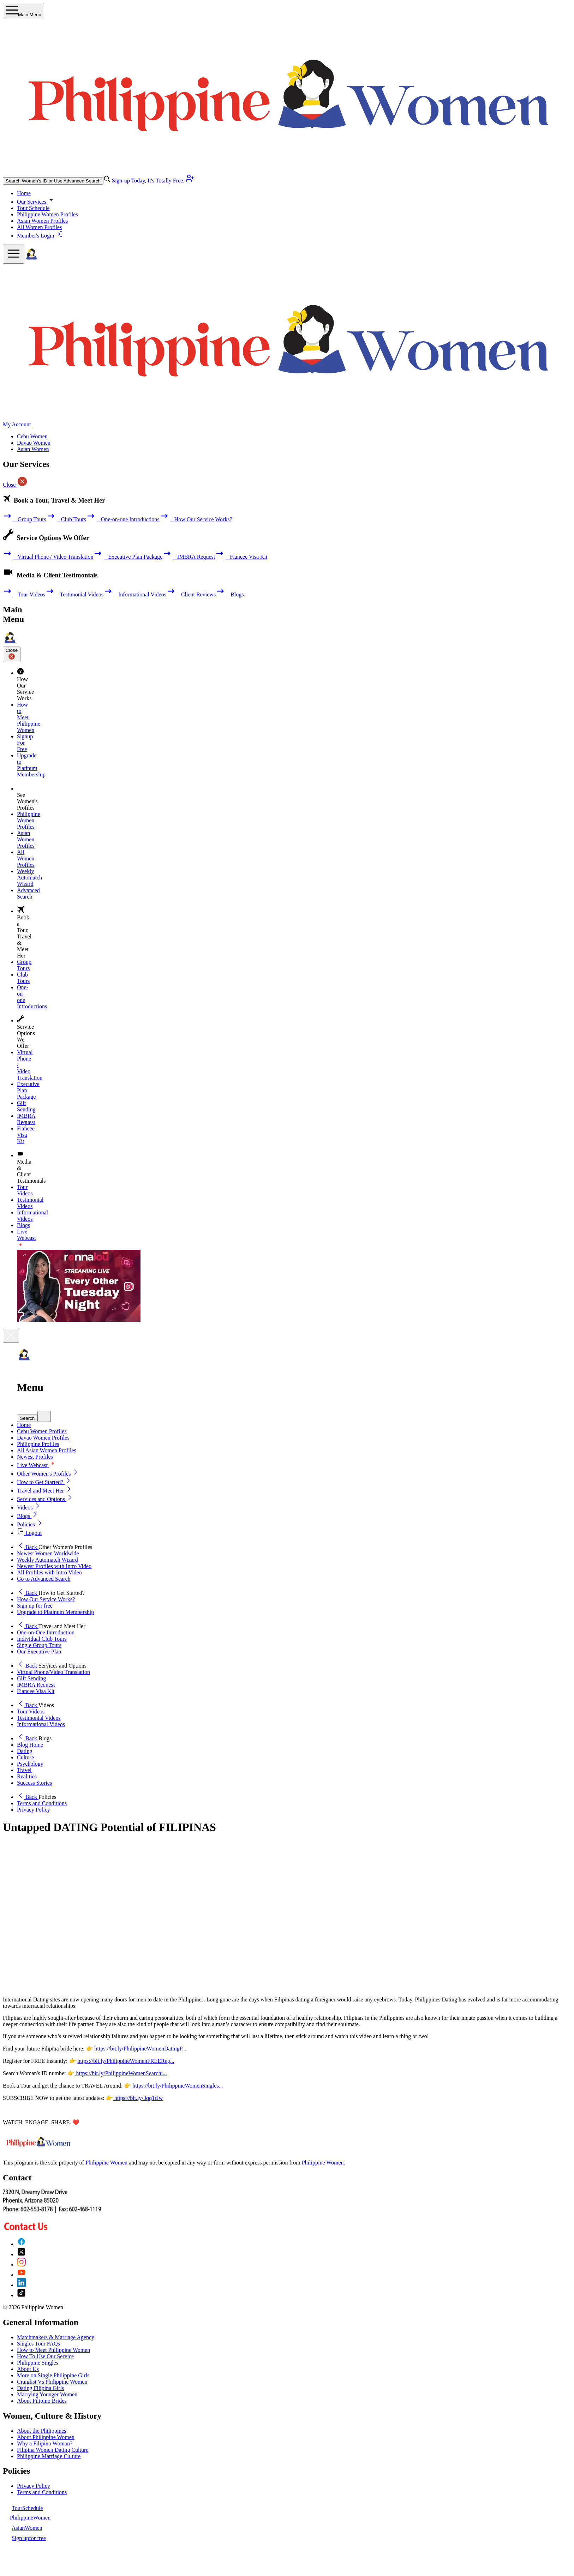 This screenshot has width=574, height=2576. What do you see at coordinates (21, 2254) in the screenshot?
I see `[X (Twitter)]` at bounding box center [21, 2254].